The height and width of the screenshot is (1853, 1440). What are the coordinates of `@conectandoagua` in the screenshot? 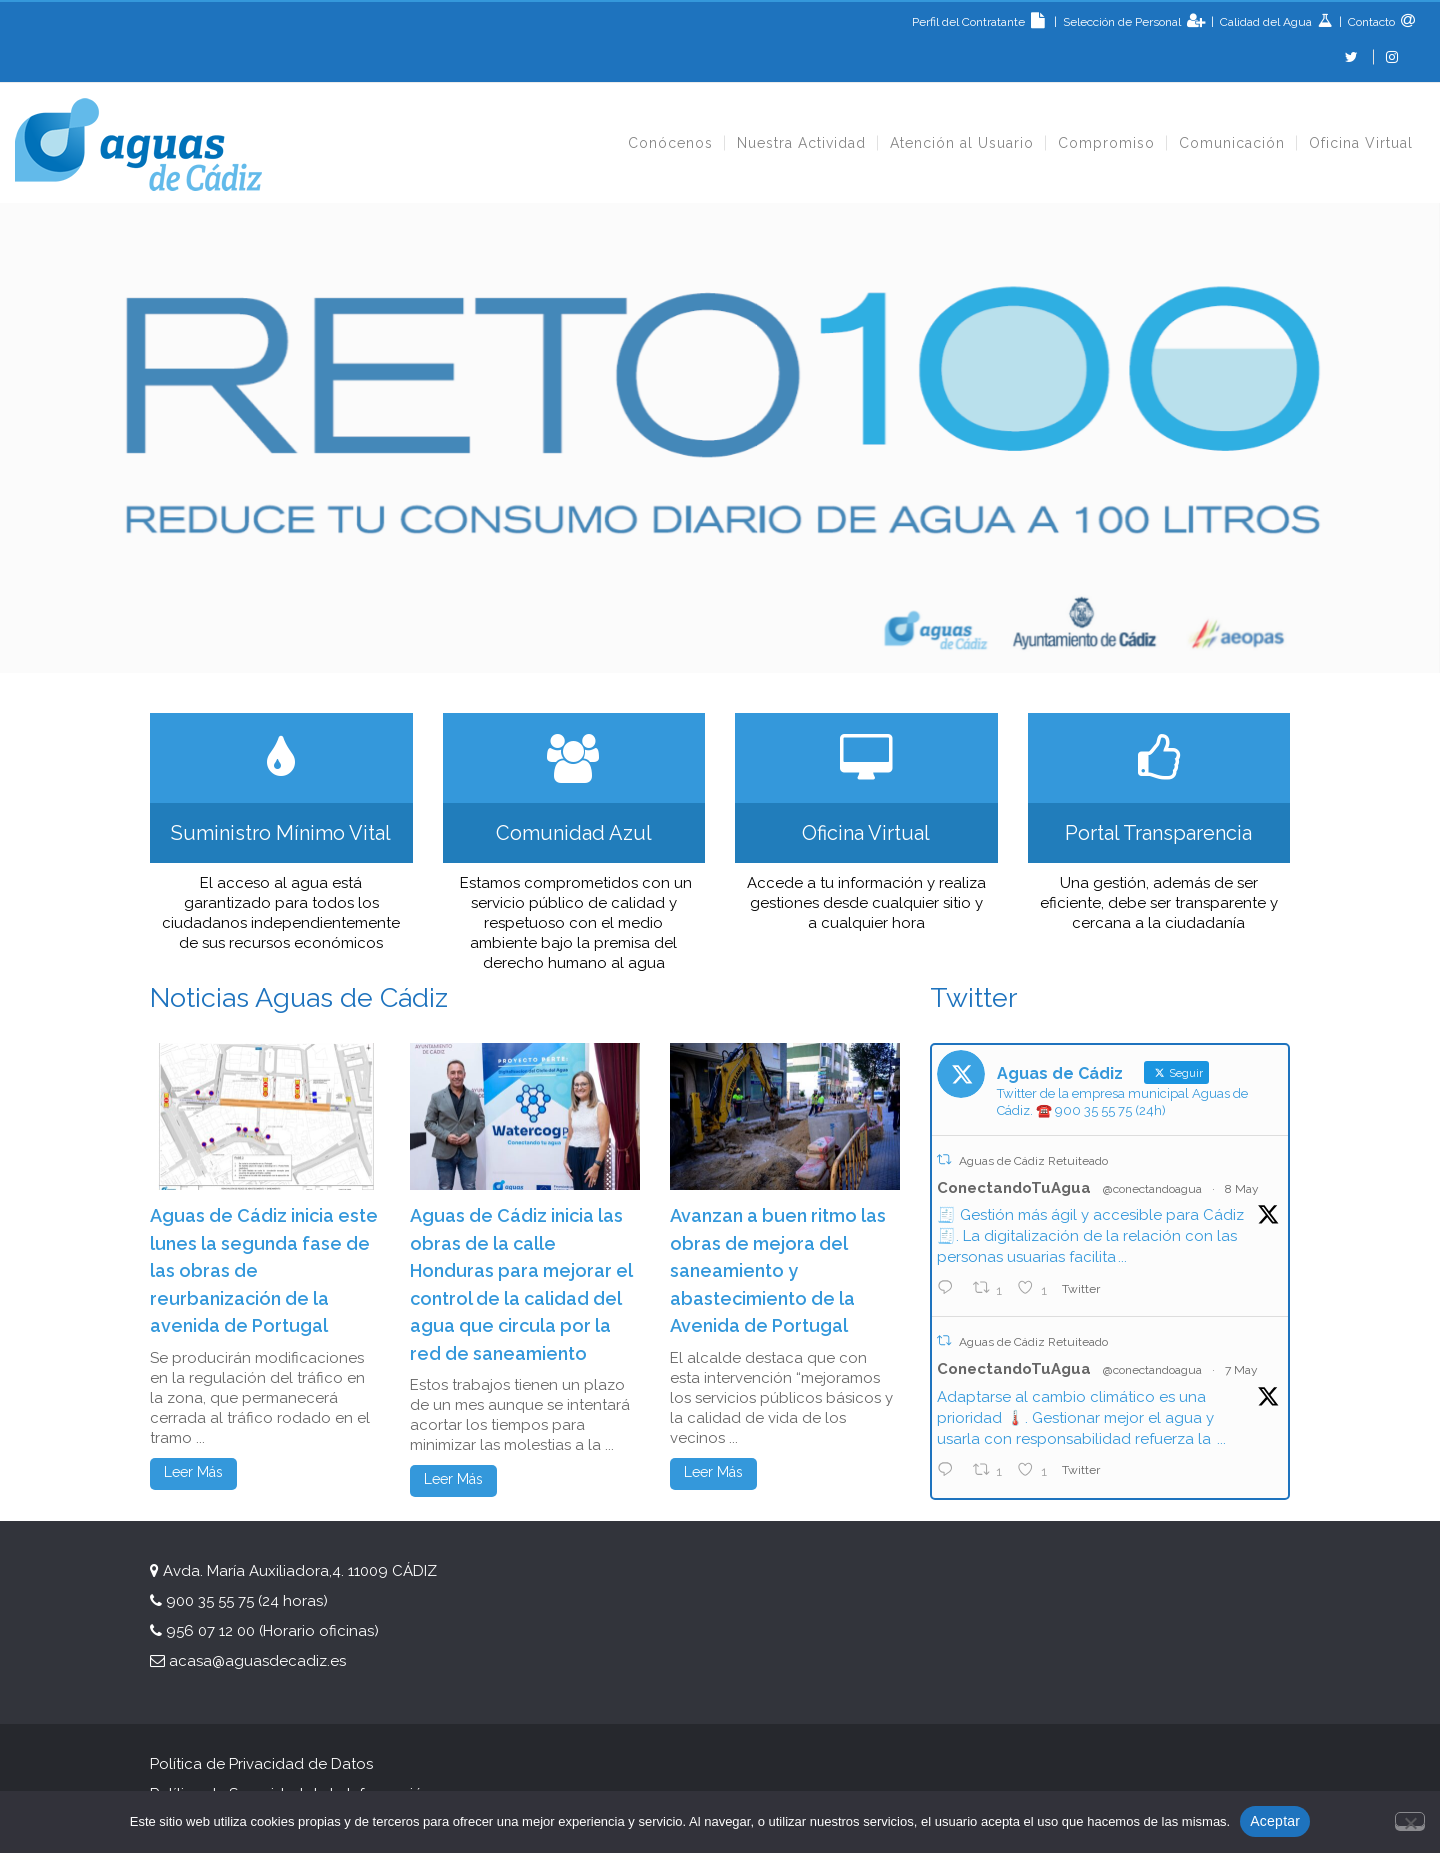 It's located at (1152, 1189).